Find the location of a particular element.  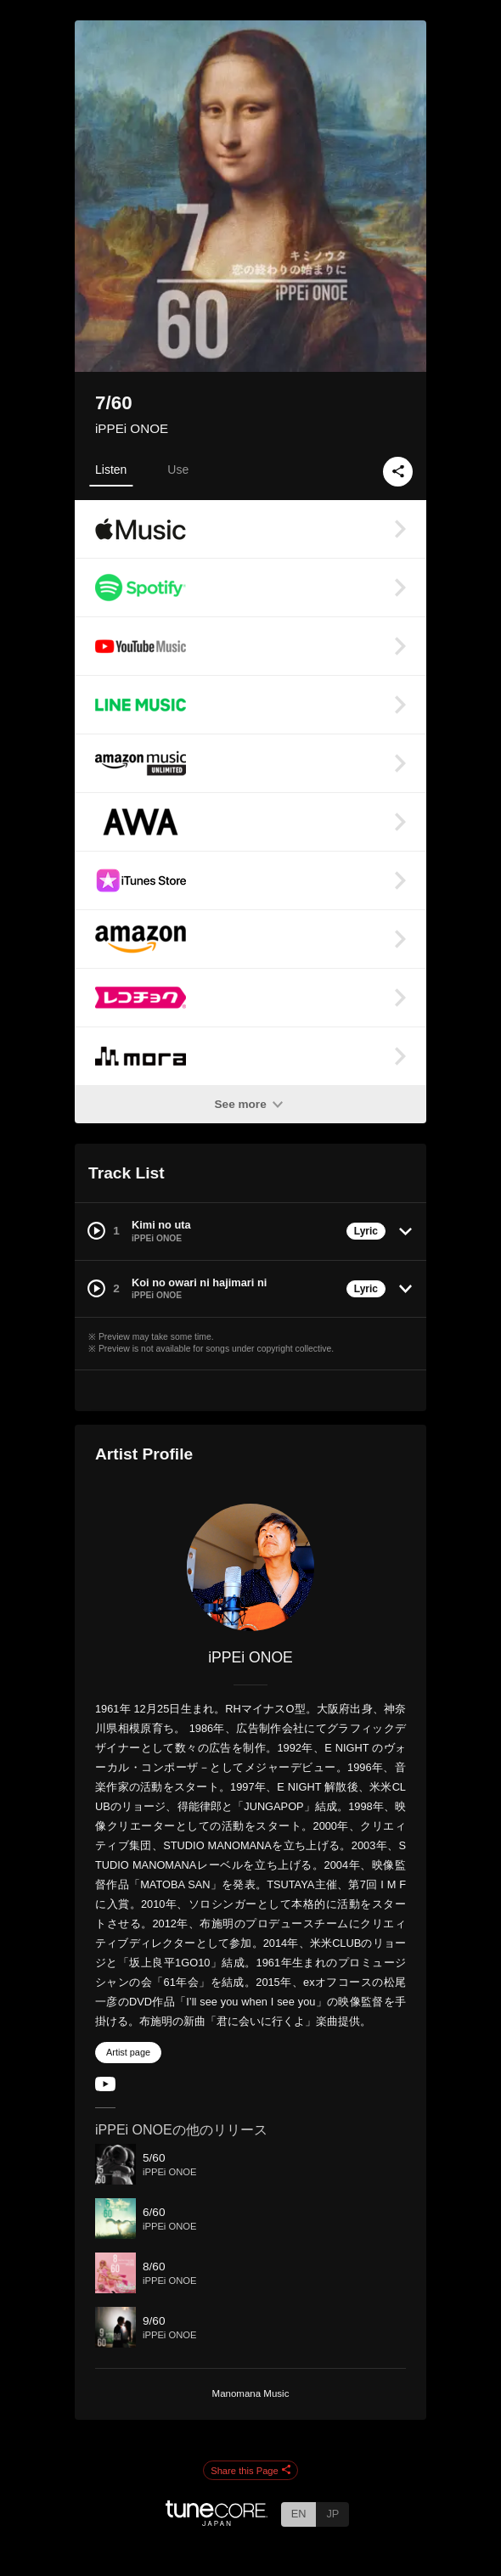

[YouTube Channel] is located at coordinates (105, 2087).